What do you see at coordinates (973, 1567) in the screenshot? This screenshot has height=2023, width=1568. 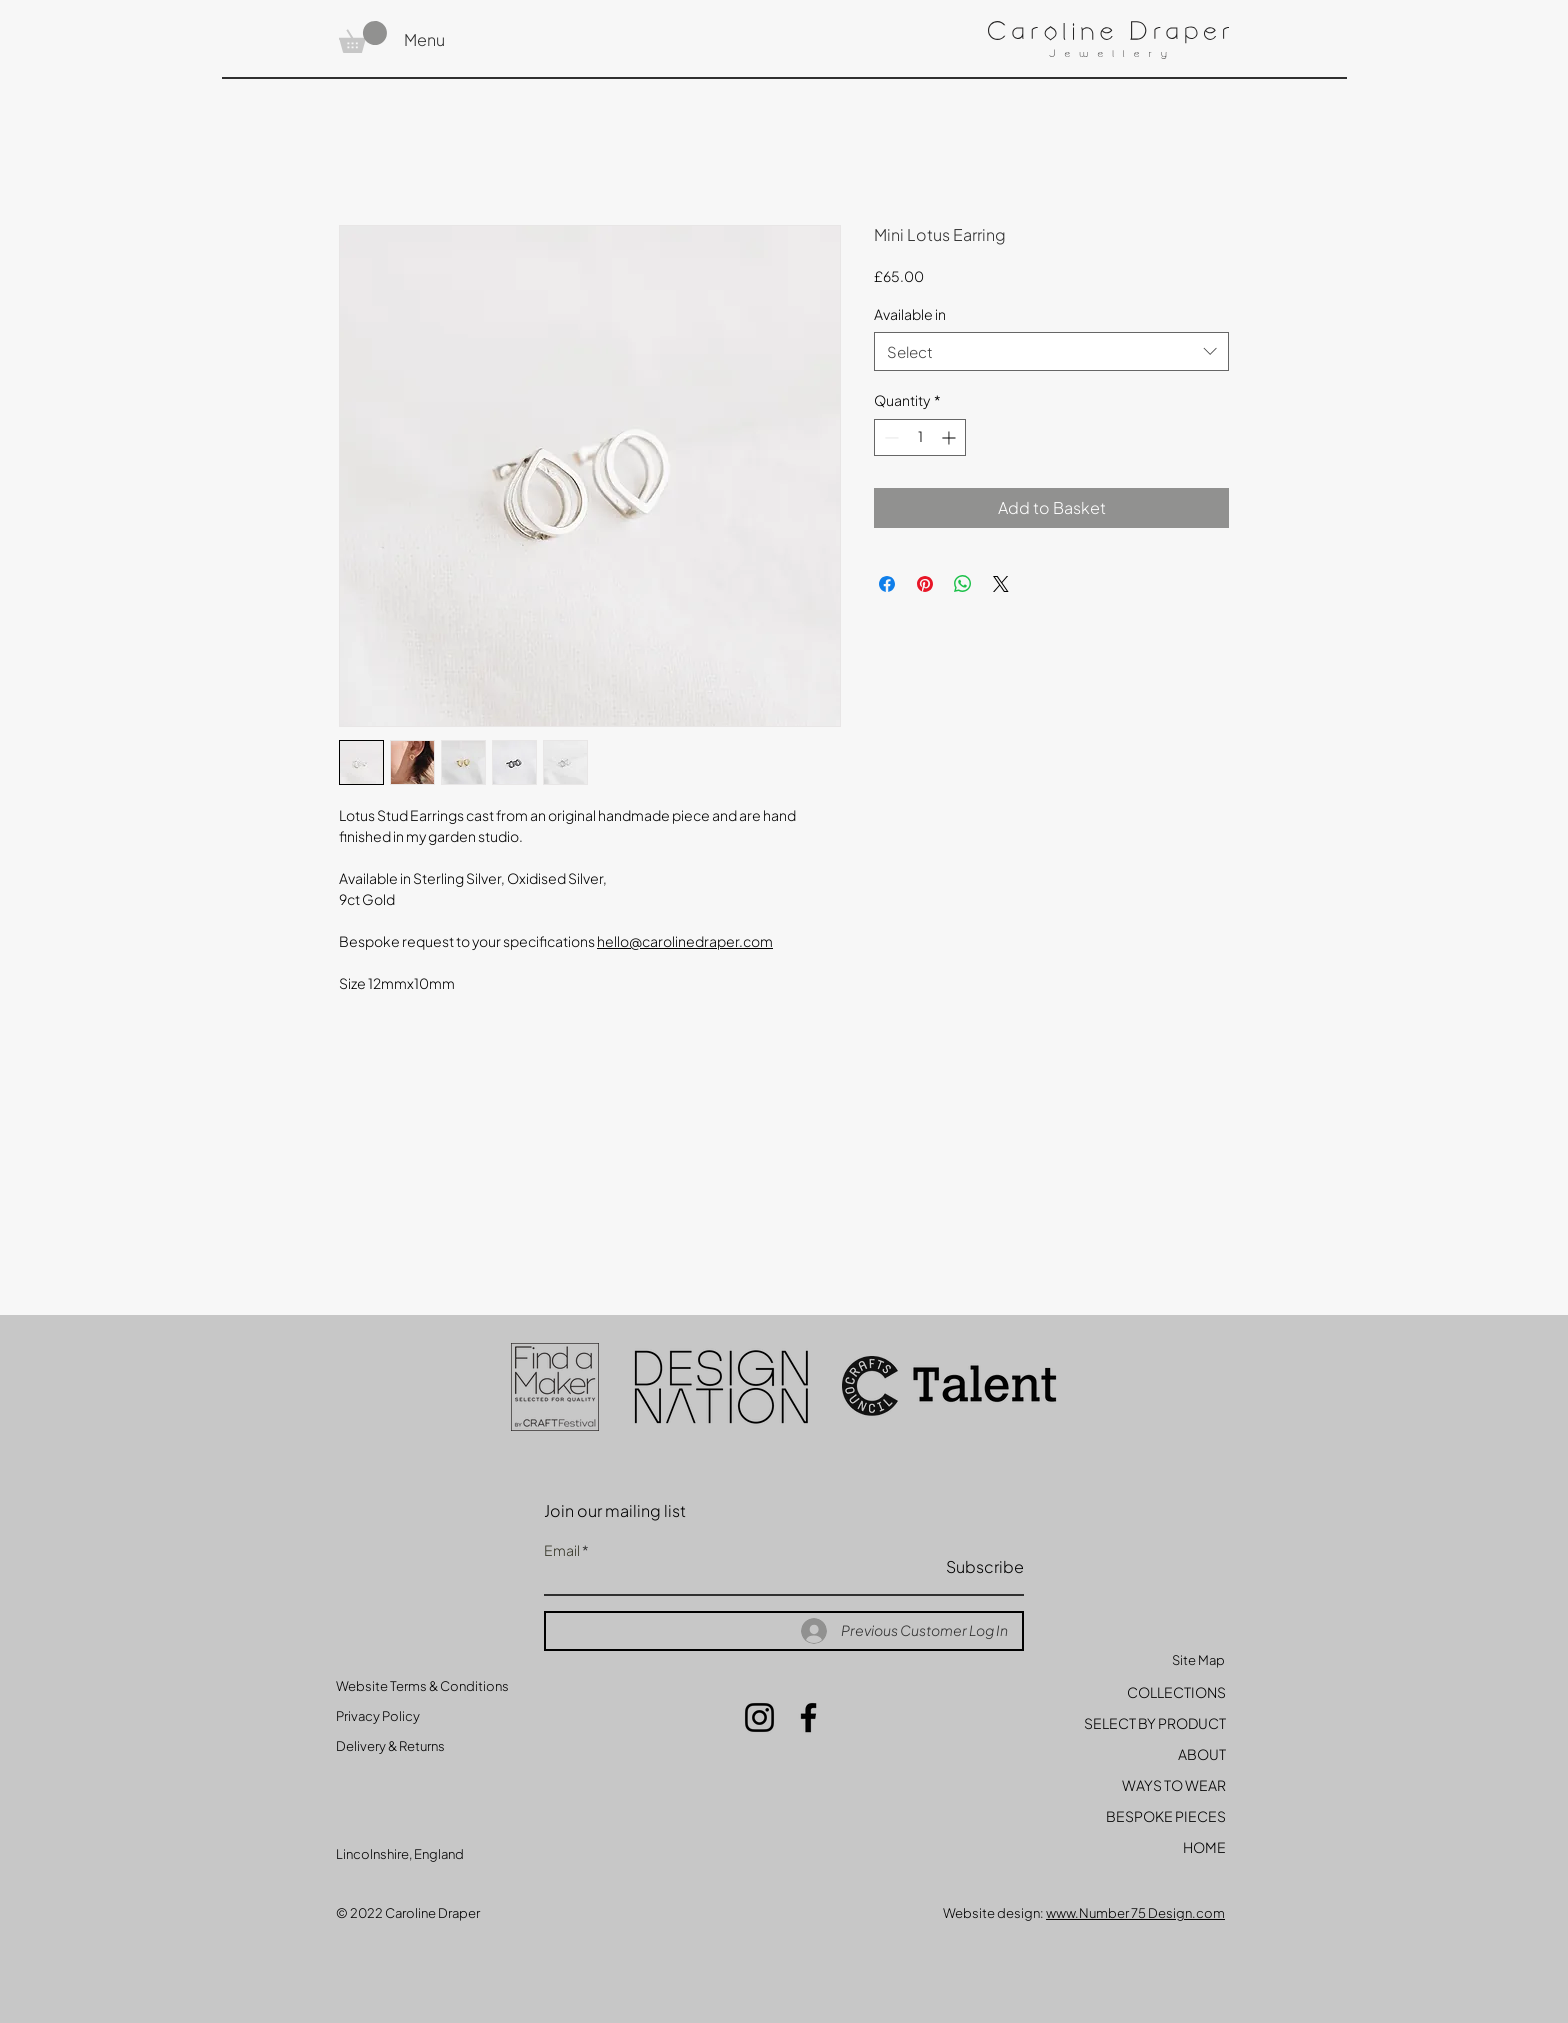 I see `[Subscribe]` at bounding box center [973, 1567].